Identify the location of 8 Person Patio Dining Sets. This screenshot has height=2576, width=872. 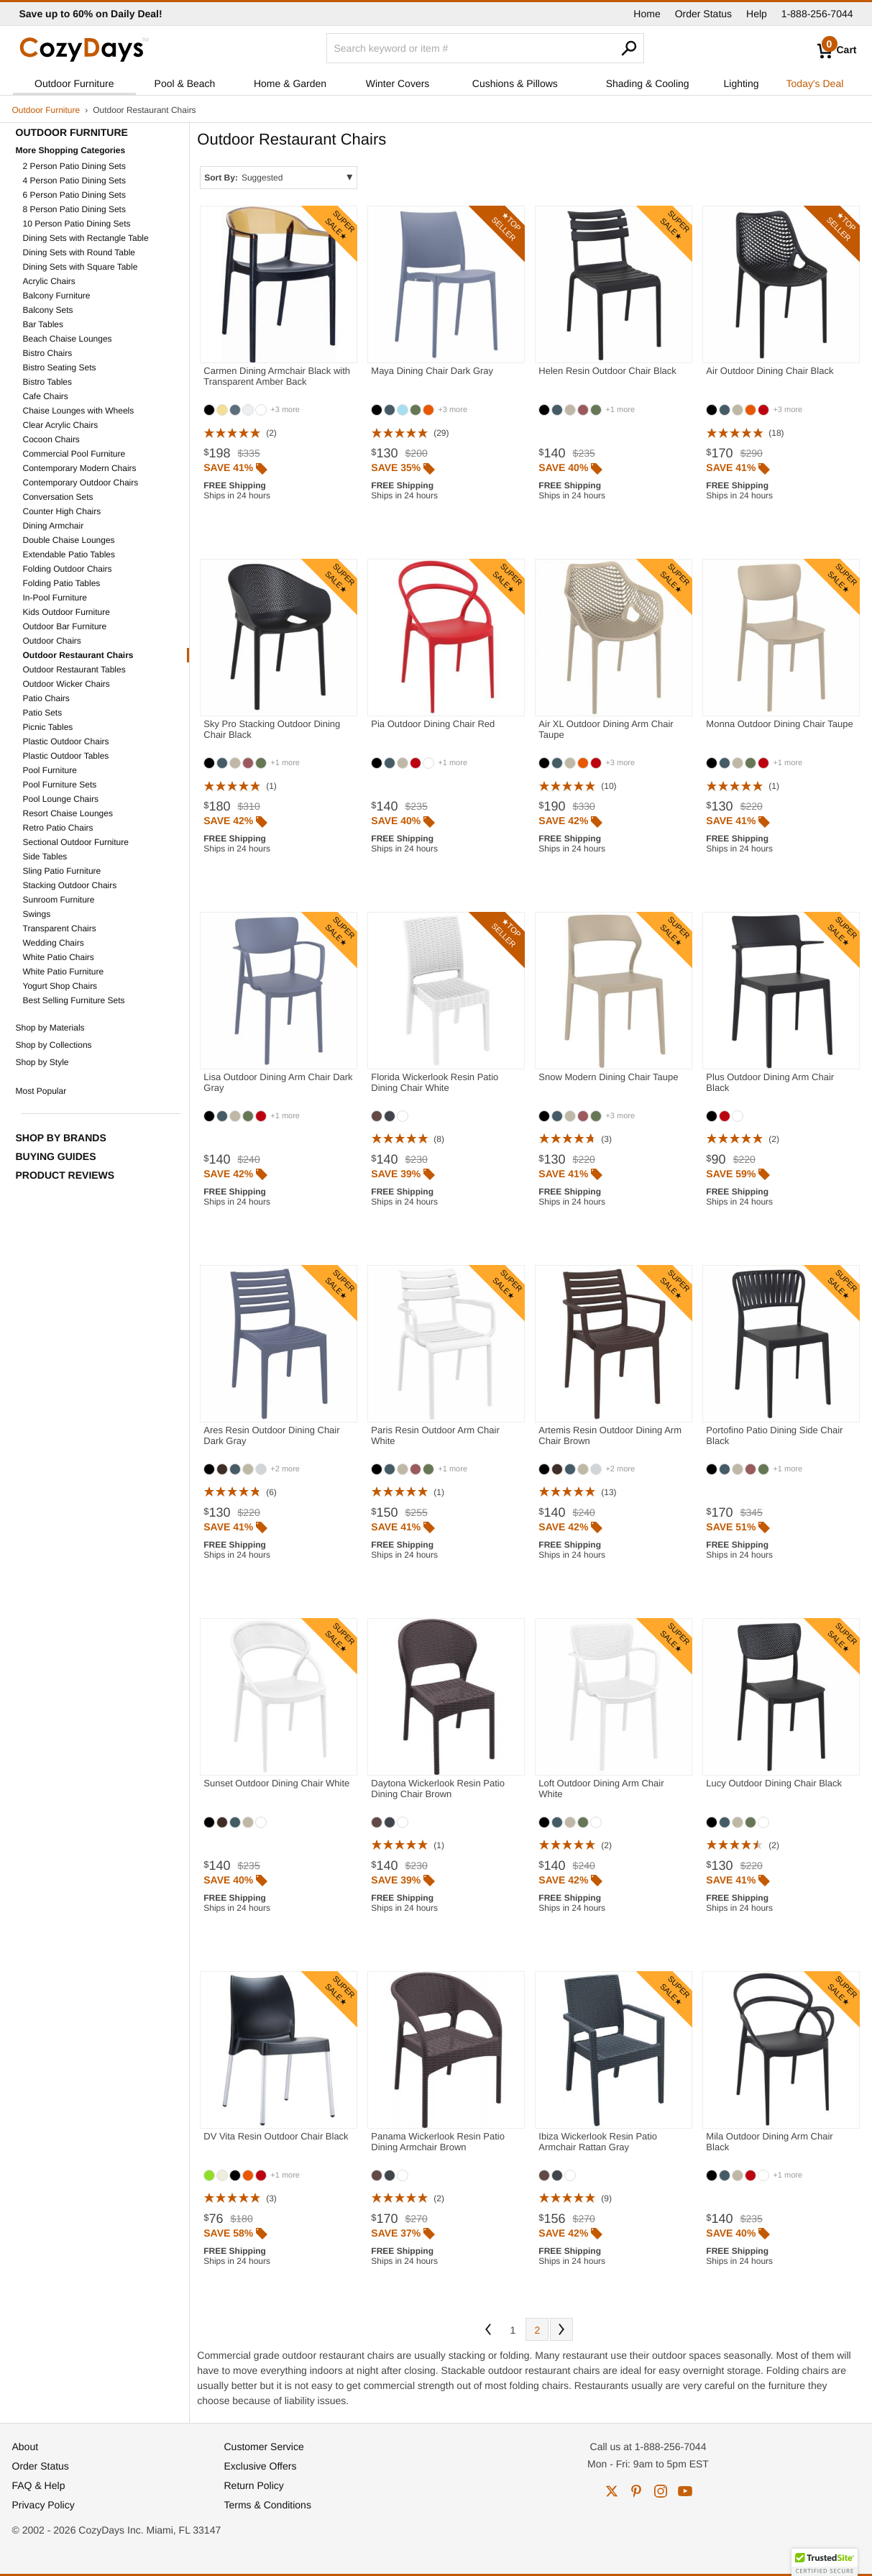
(74, 209).